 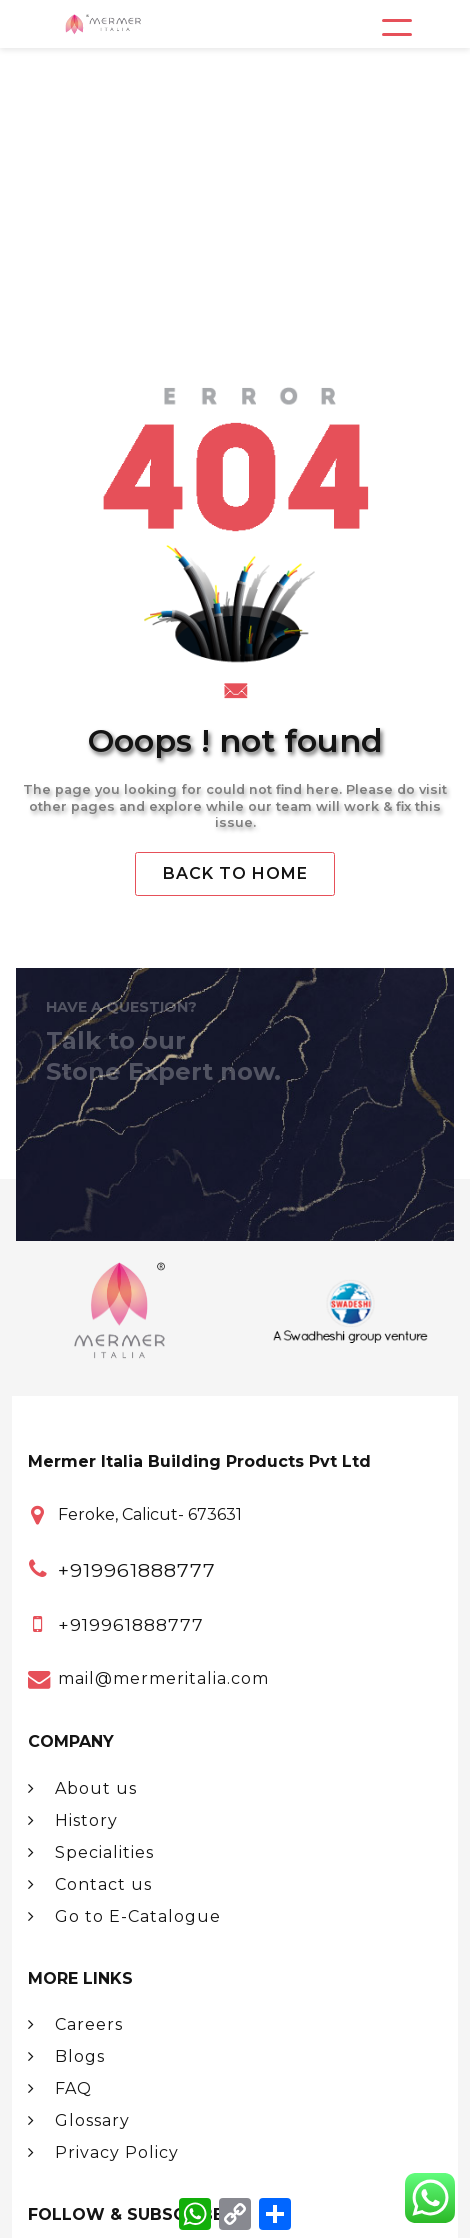 I want to click on Specialities, so click(x=91, y=1852).